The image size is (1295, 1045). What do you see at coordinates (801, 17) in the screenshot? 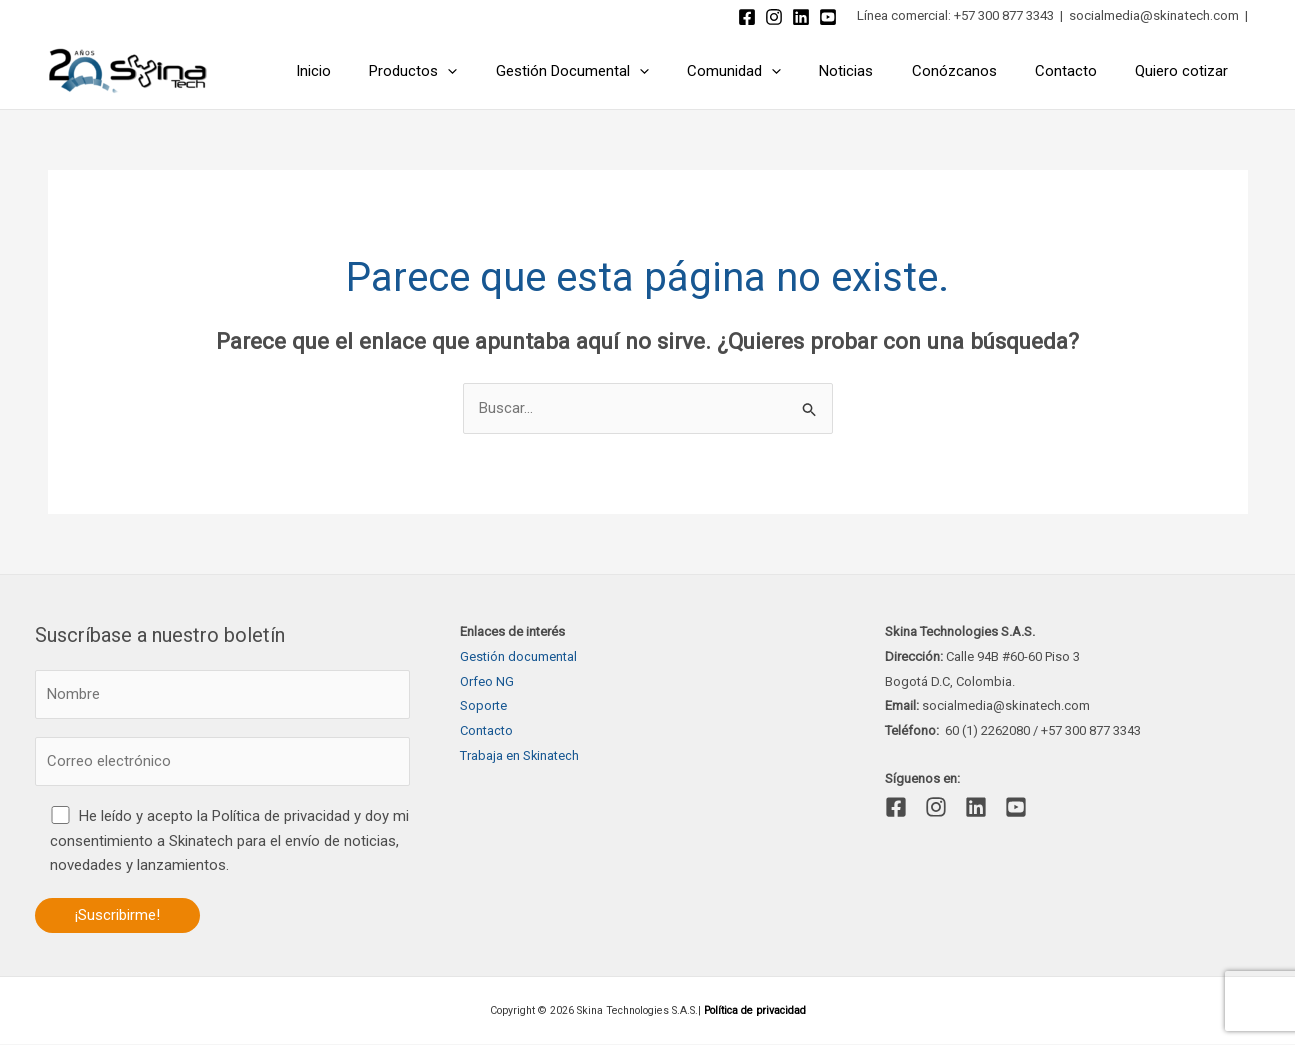
I see `[Linkedin]` at bounding box center [801, 17].